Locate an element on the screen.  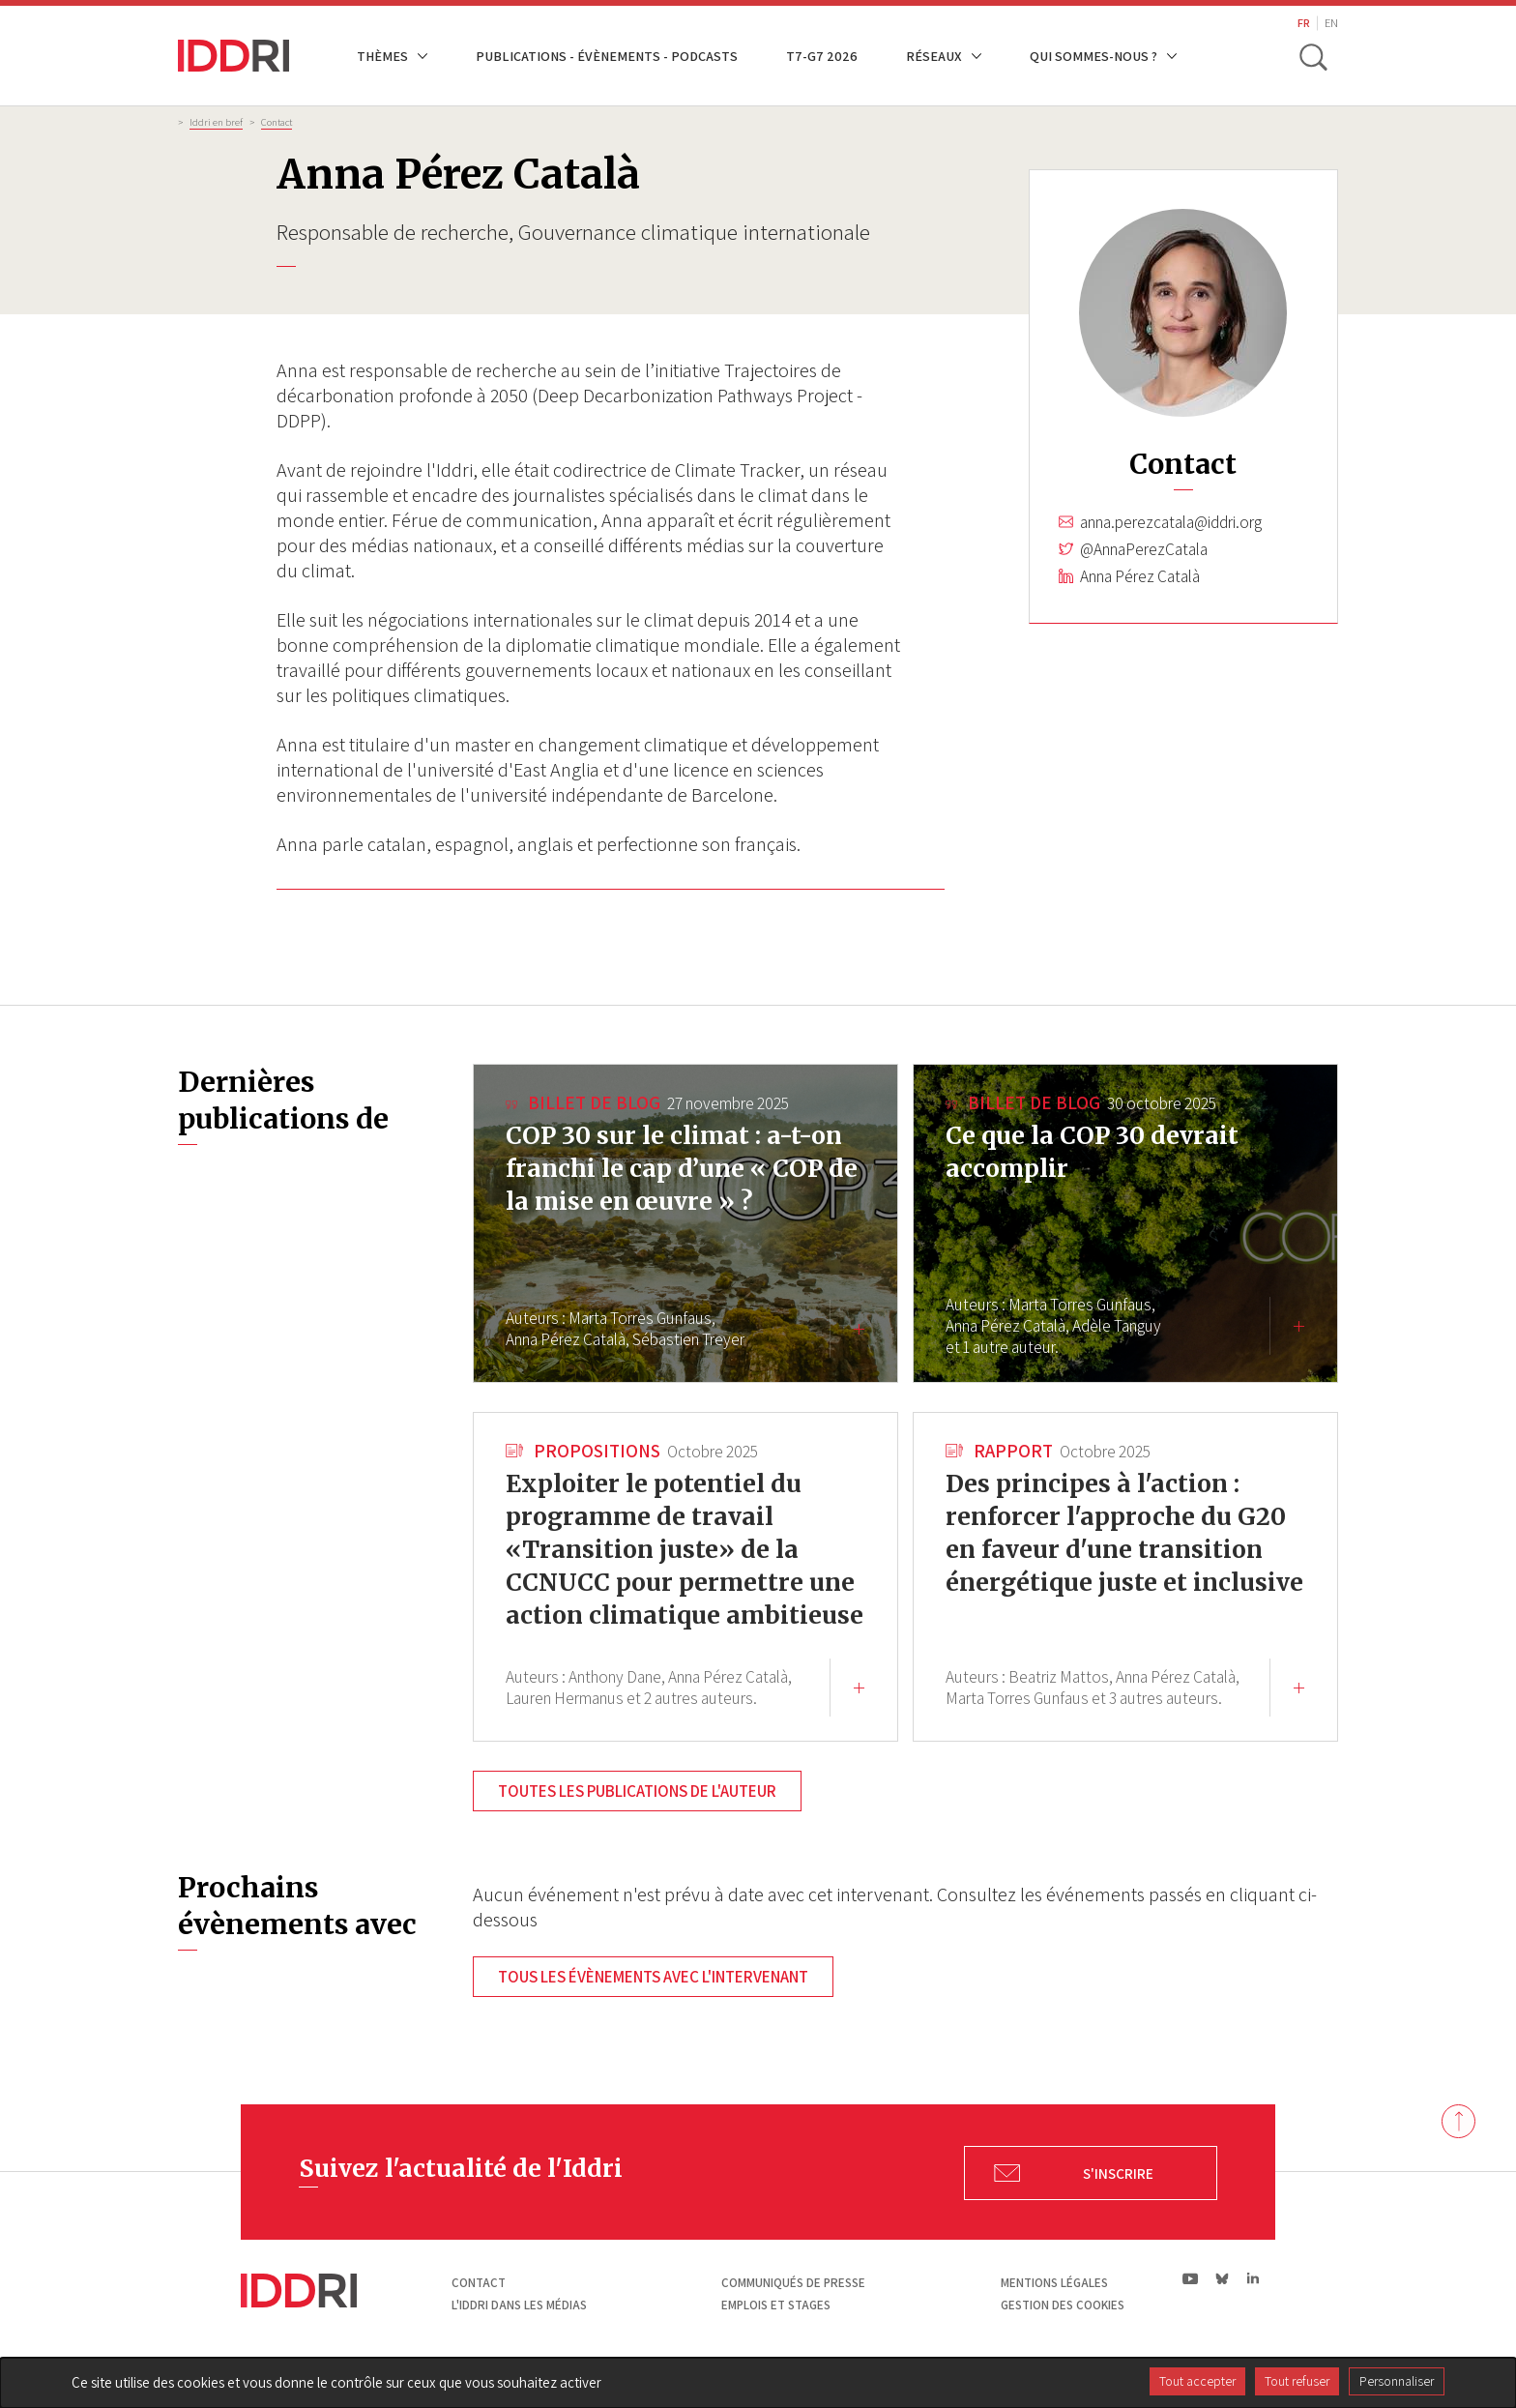
Tous les évènements avec l'intervenant is located at coordinates (653, 2009).